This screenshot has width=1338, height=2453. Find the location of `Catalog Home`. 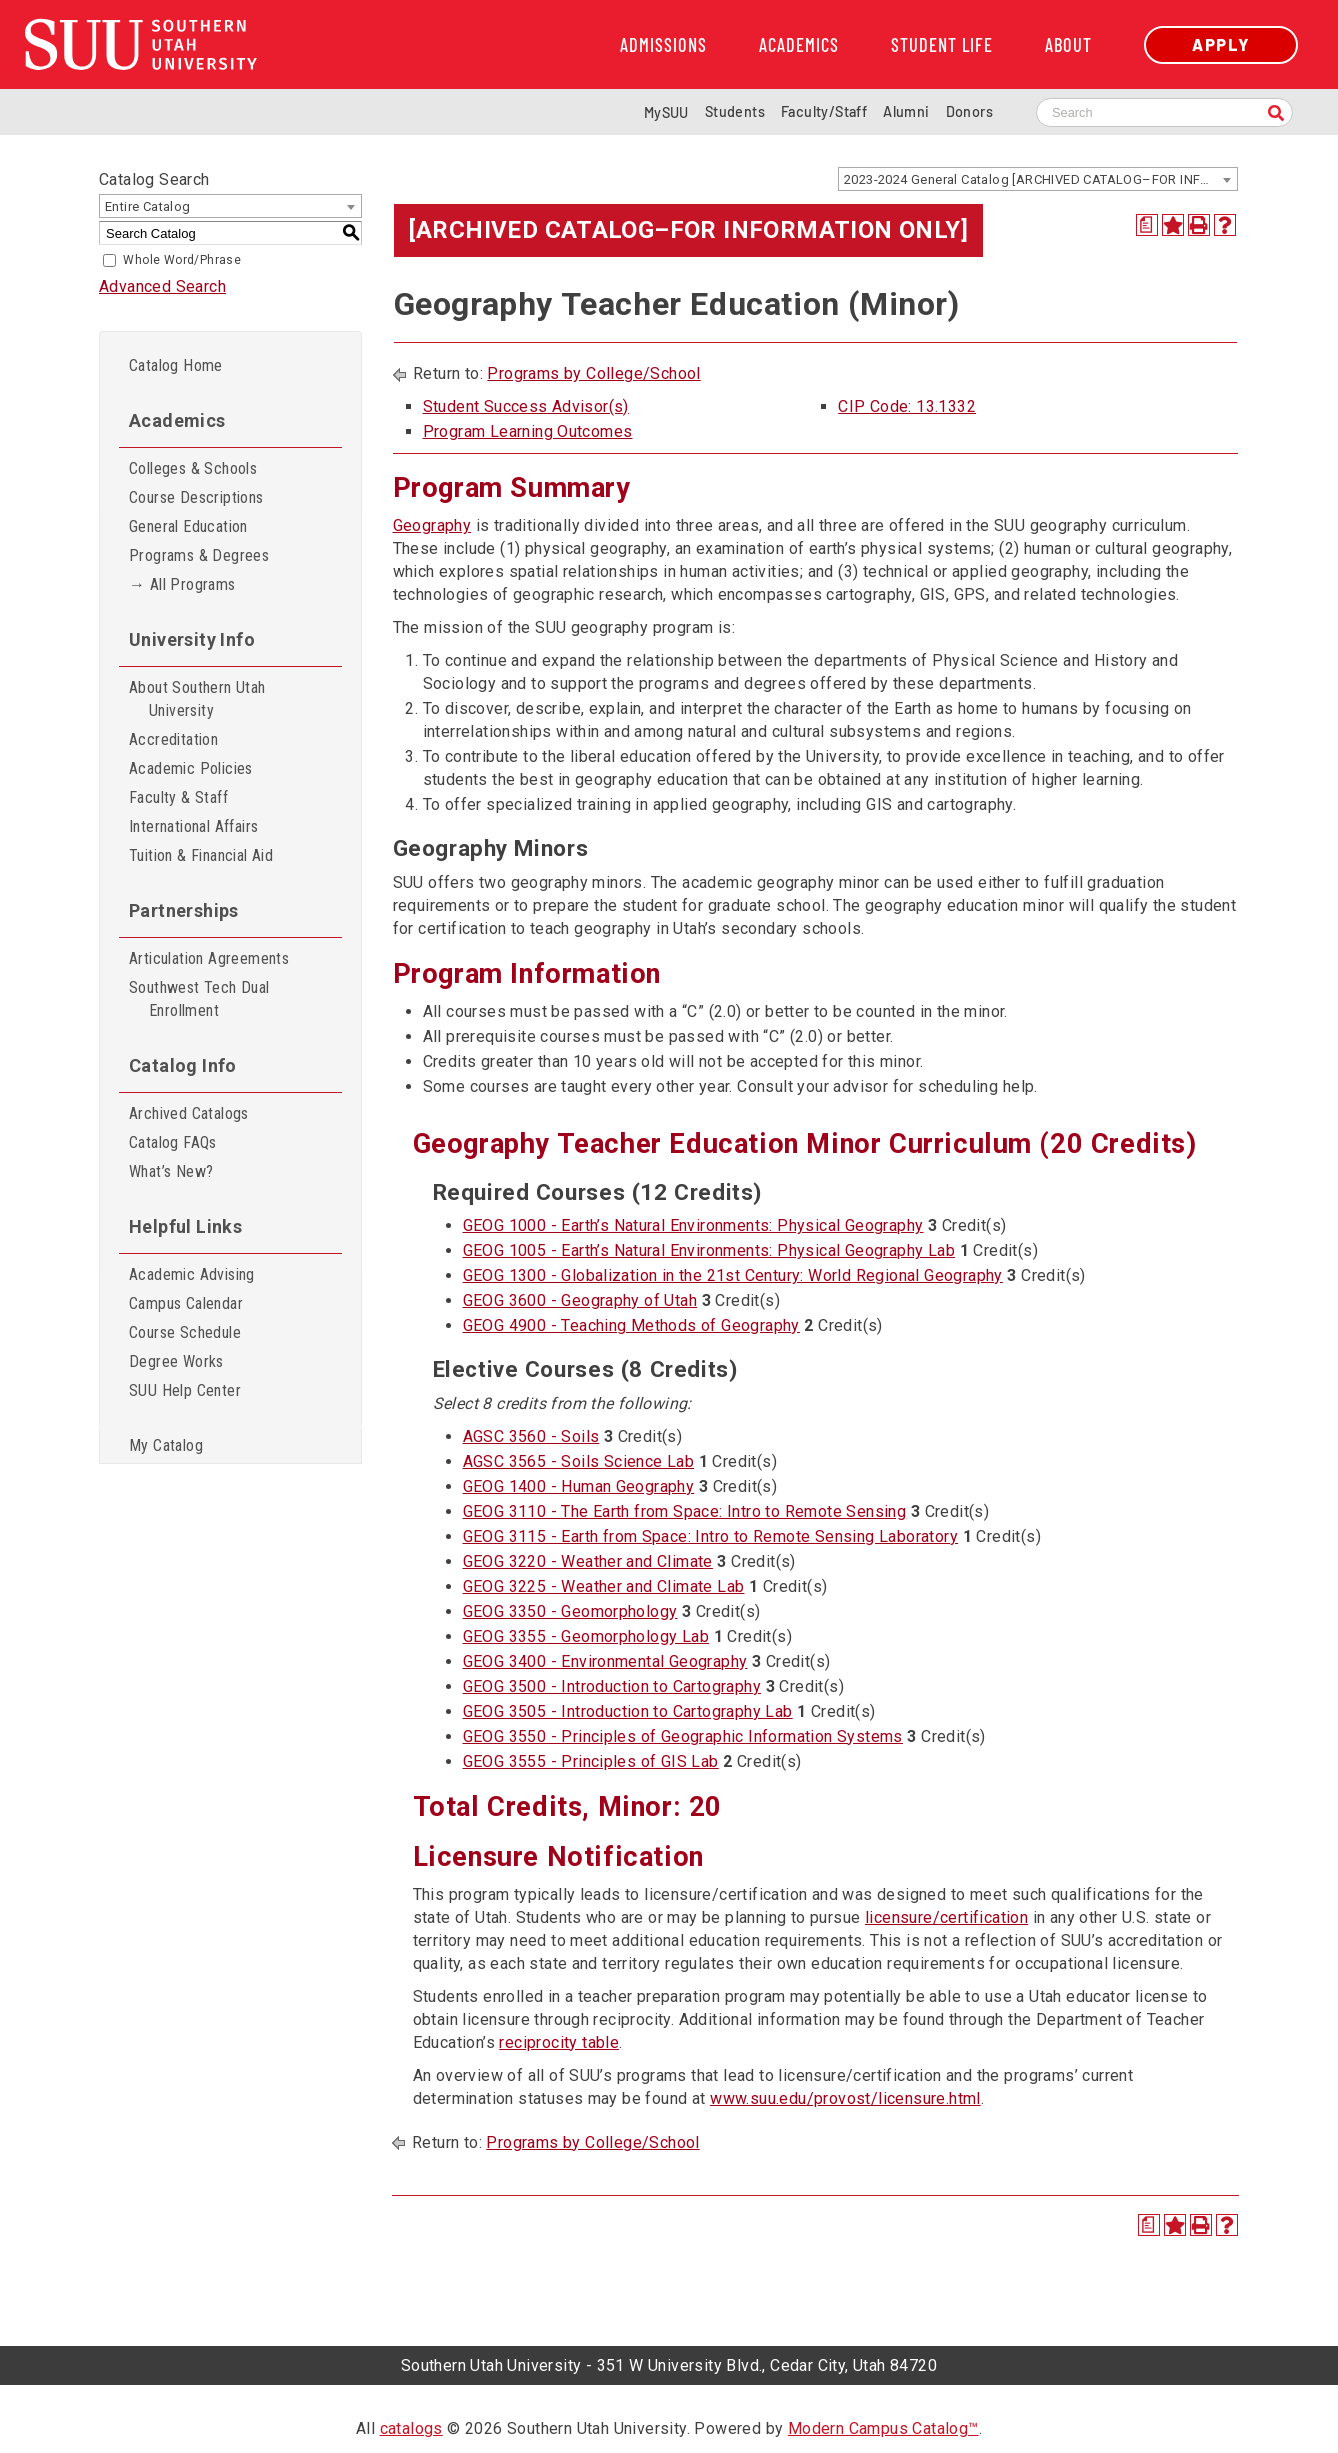

Catalog Home is located at coordinates (176, 365).